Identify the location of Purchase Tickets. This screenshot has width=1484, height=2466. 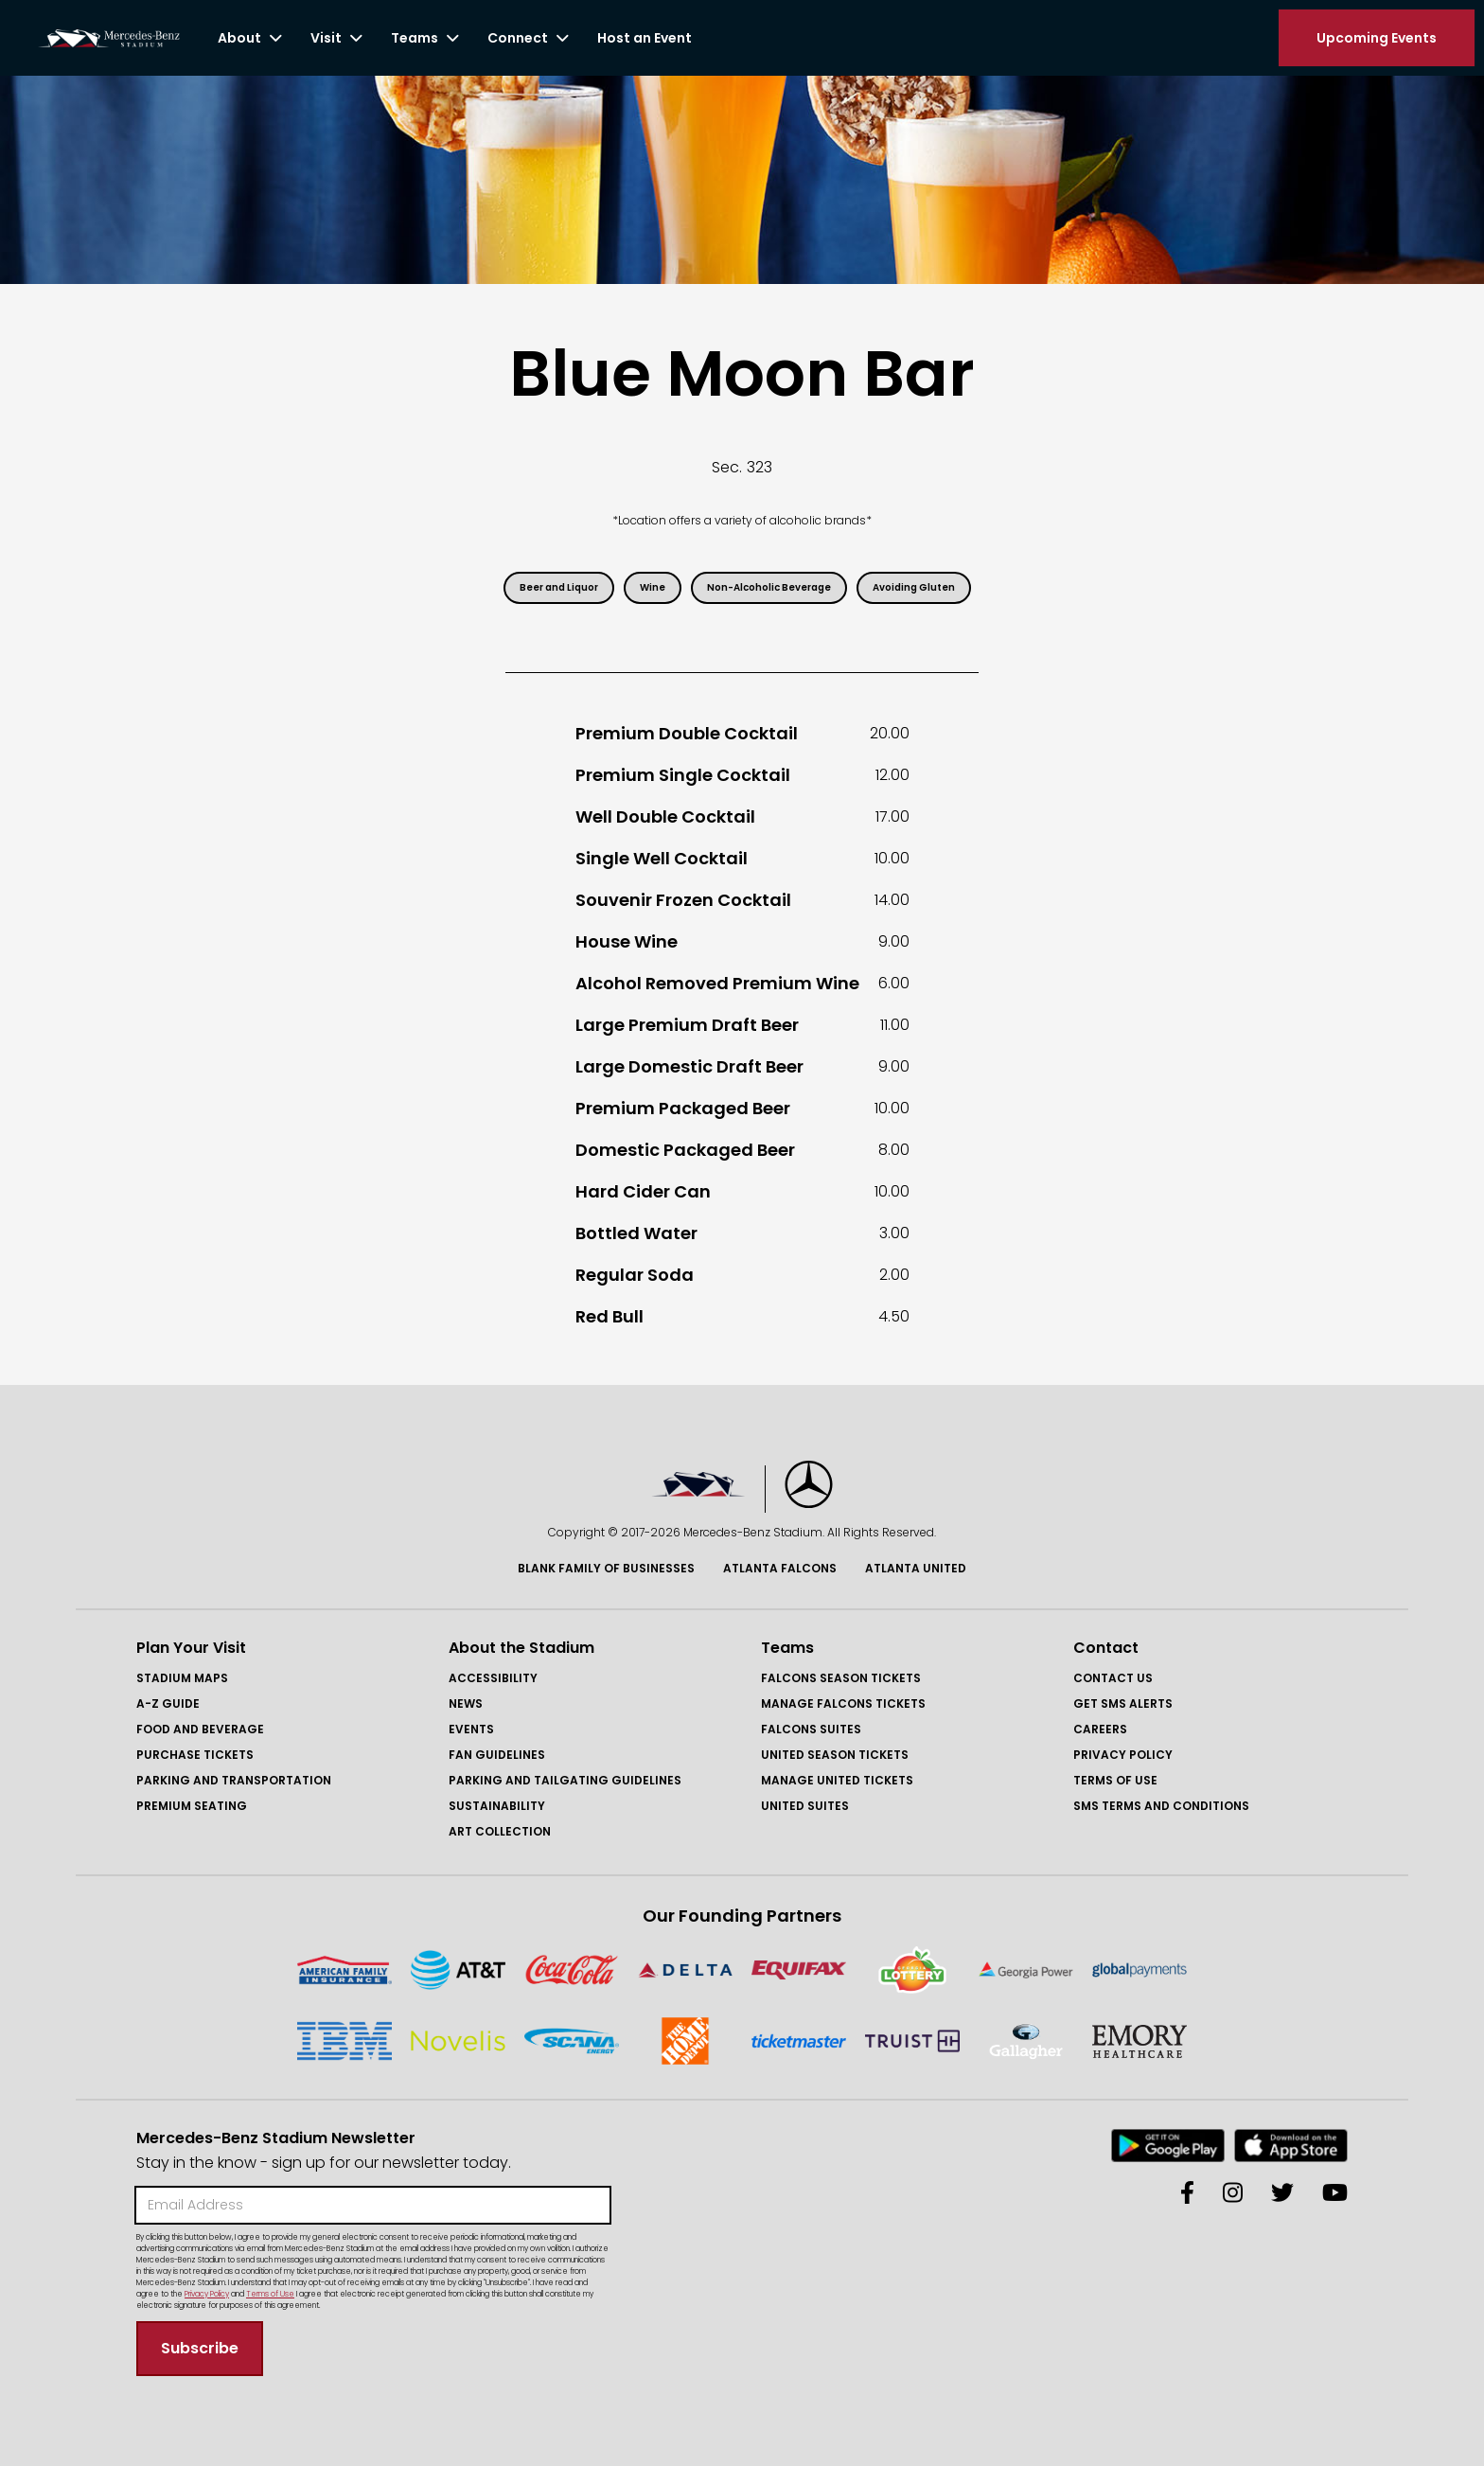
(195, 1755).